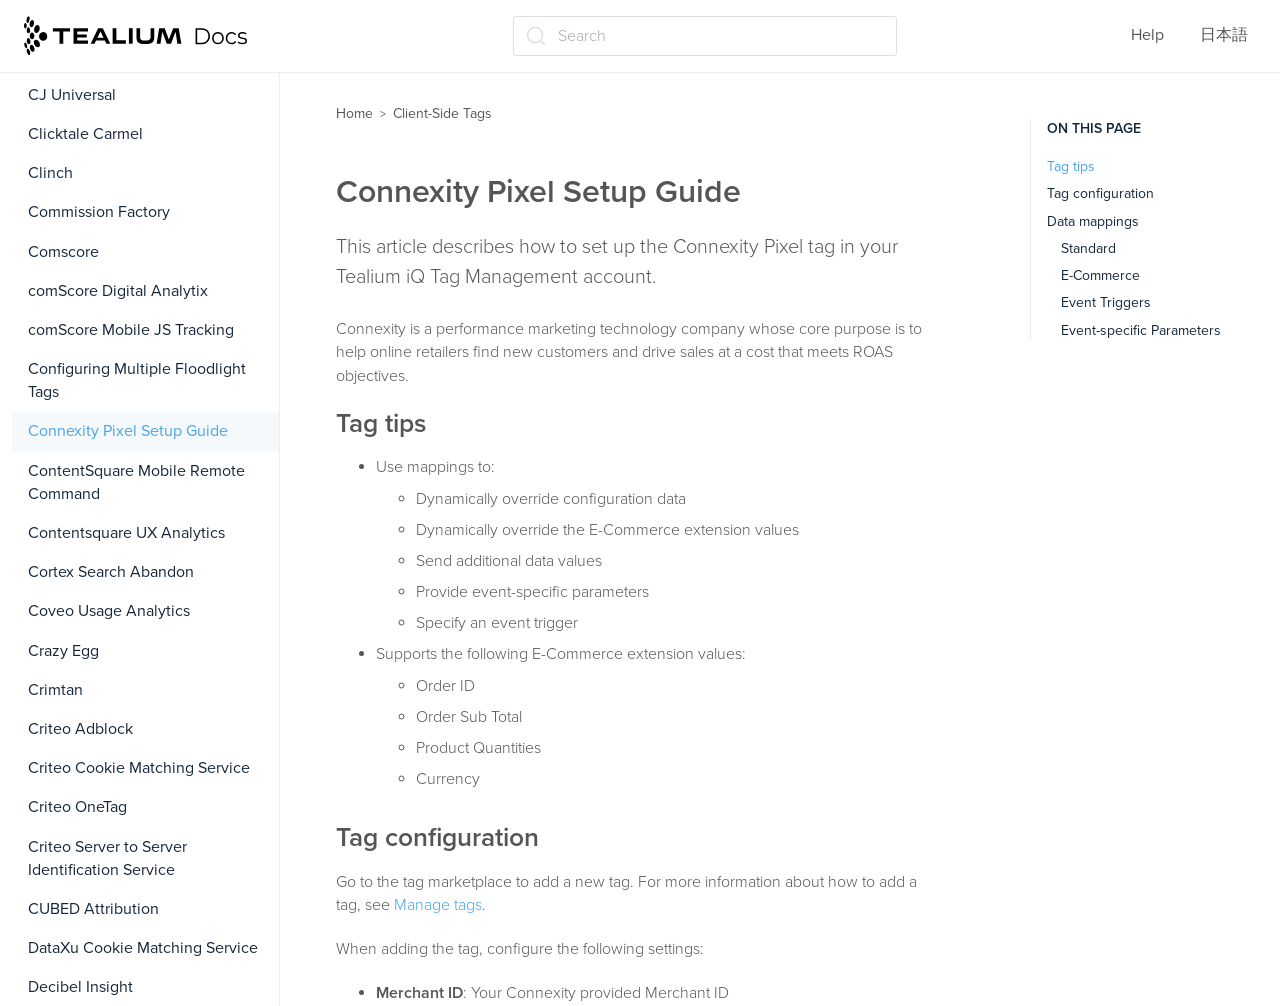 The image size is (1280, 1006). I want to click on Connexity Pixel Setup Guide, so click(128, 431).